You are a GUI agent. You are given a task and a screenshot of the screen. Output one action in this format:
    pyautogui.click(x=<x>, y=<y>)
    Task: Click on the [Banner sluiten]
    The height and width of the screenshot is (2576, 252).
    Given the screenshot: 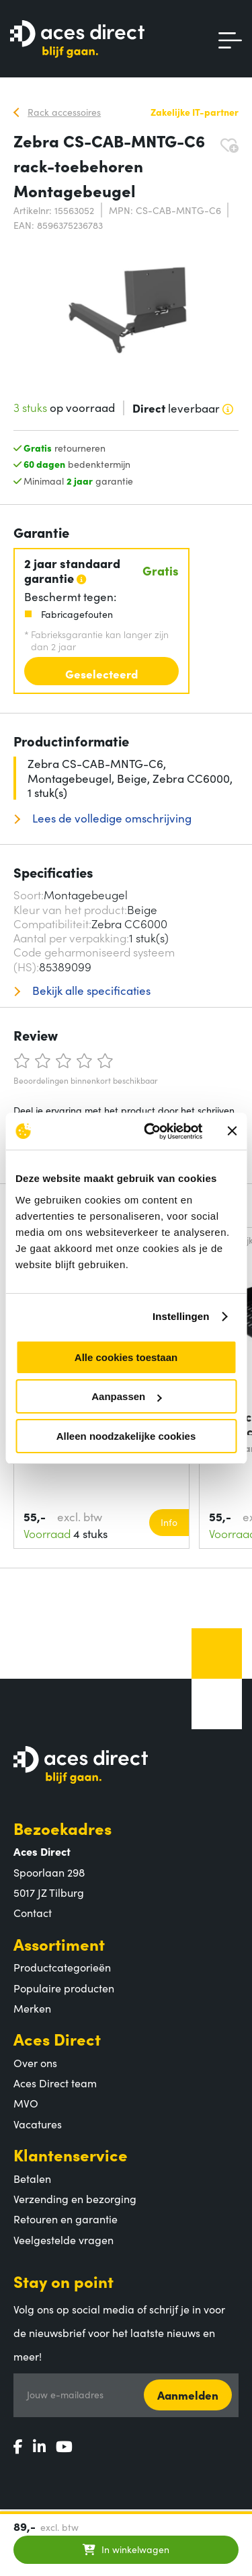 What is the action you would take?
    pyautogui.click(x=232, y=1131)
    